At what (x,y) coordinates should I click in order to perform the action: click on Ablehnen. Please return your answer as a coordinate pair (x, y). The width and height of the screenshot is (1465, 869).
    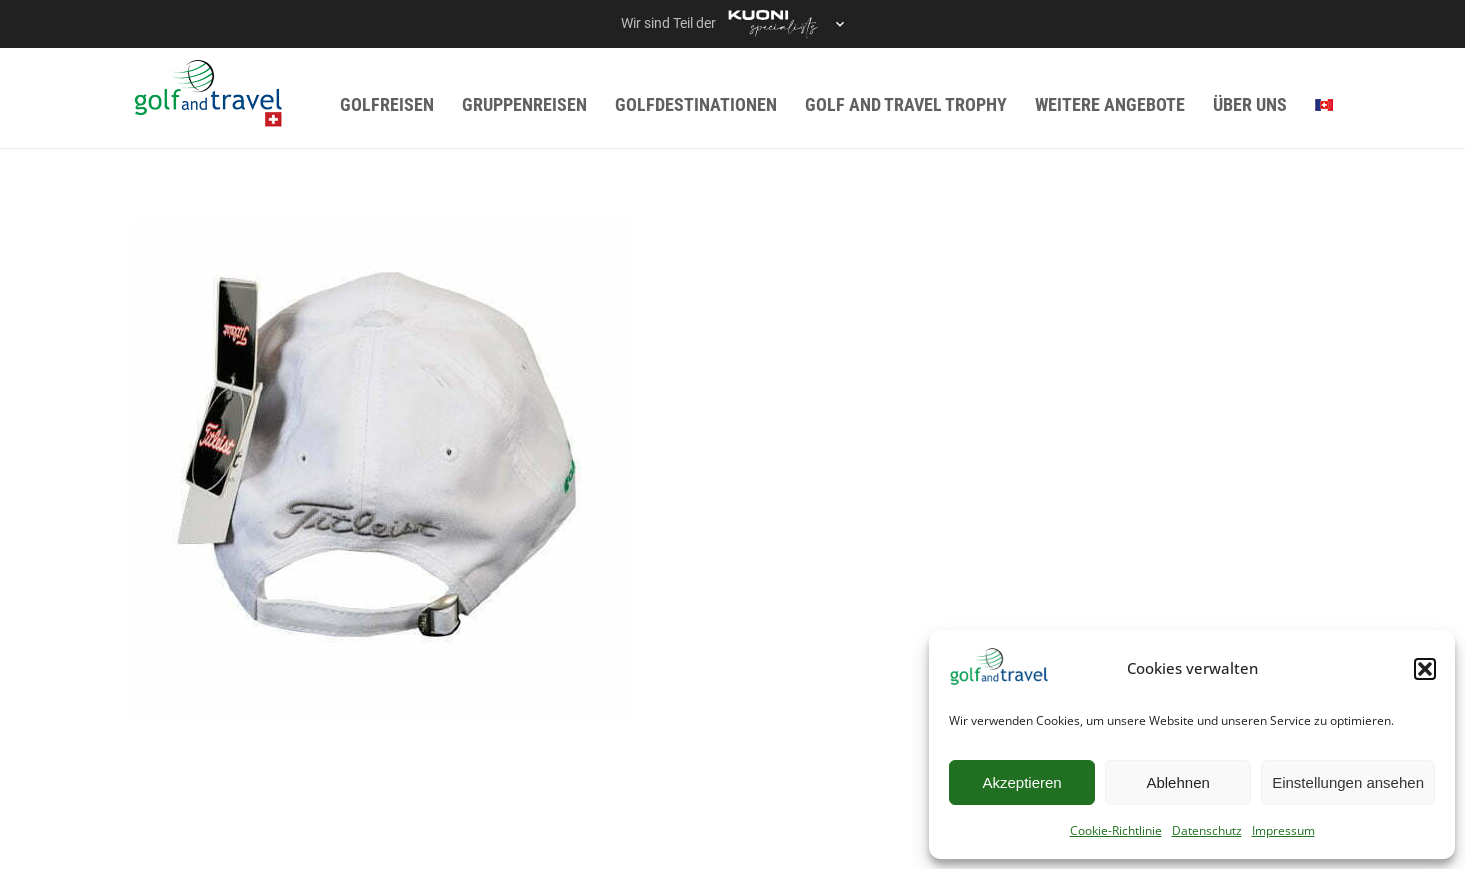
    Looking at the image, I should click on (1177, 782).